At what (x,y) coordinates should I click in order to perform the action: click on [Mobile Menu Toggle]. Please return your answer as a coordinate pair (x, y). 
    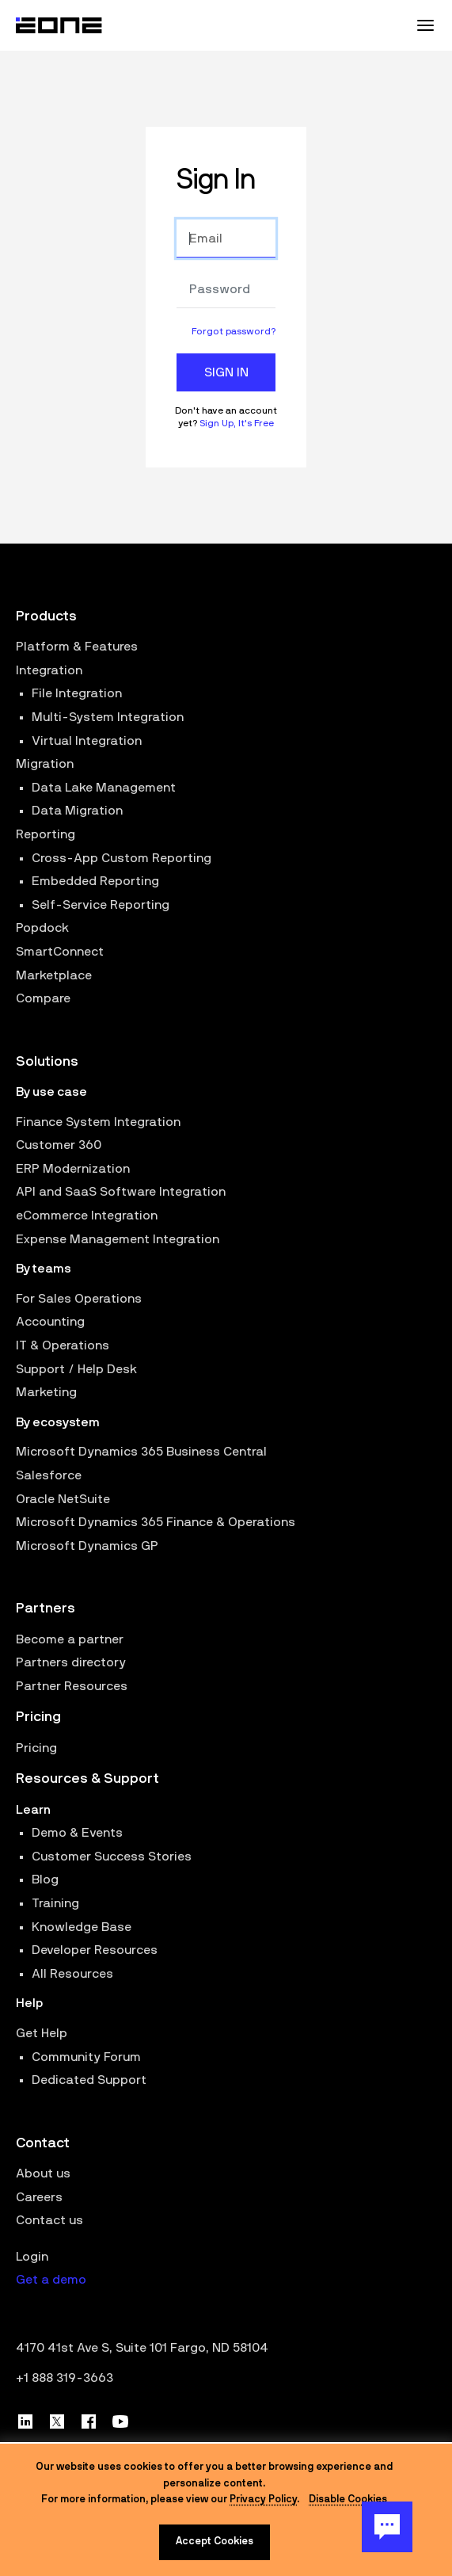
    Looking at the image, I should click on (425, 25).